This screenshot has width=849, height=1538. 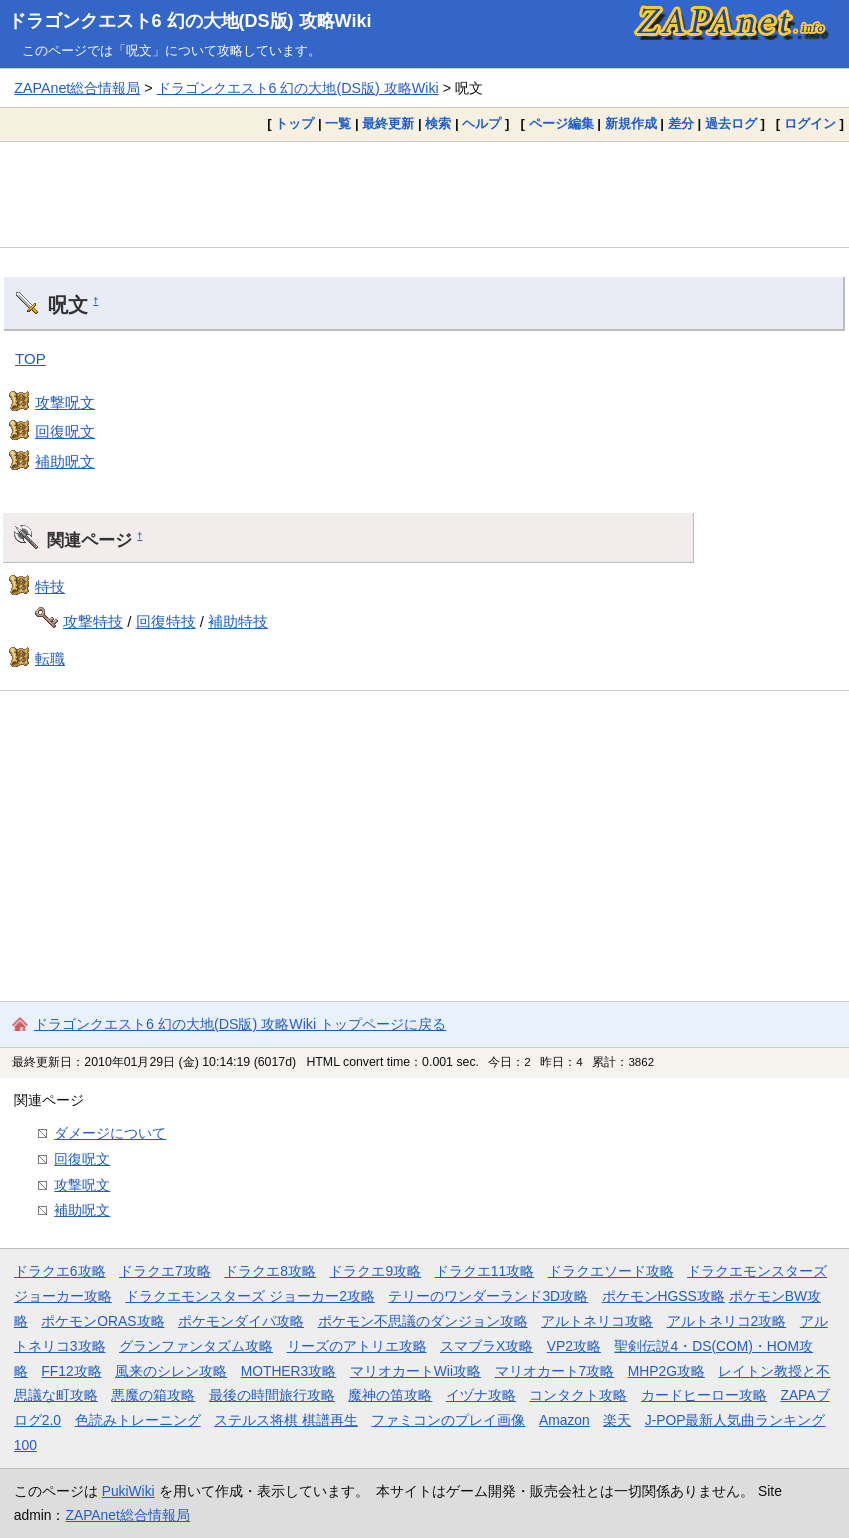 I want to click on ポケモンダイパ攻略, so click(x=241, y=1321).